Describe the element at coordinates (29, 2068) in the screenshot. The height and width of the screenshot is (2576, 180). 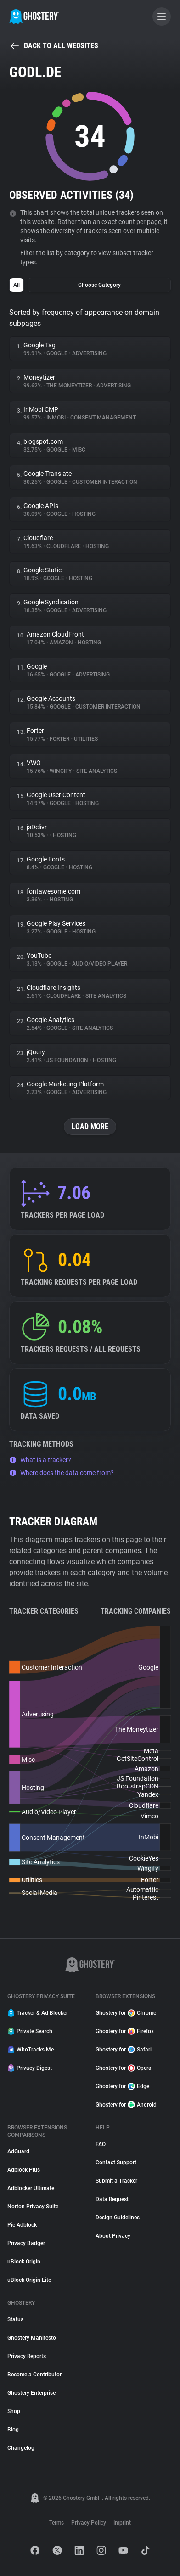
I see `Privacy Digest` at that location.